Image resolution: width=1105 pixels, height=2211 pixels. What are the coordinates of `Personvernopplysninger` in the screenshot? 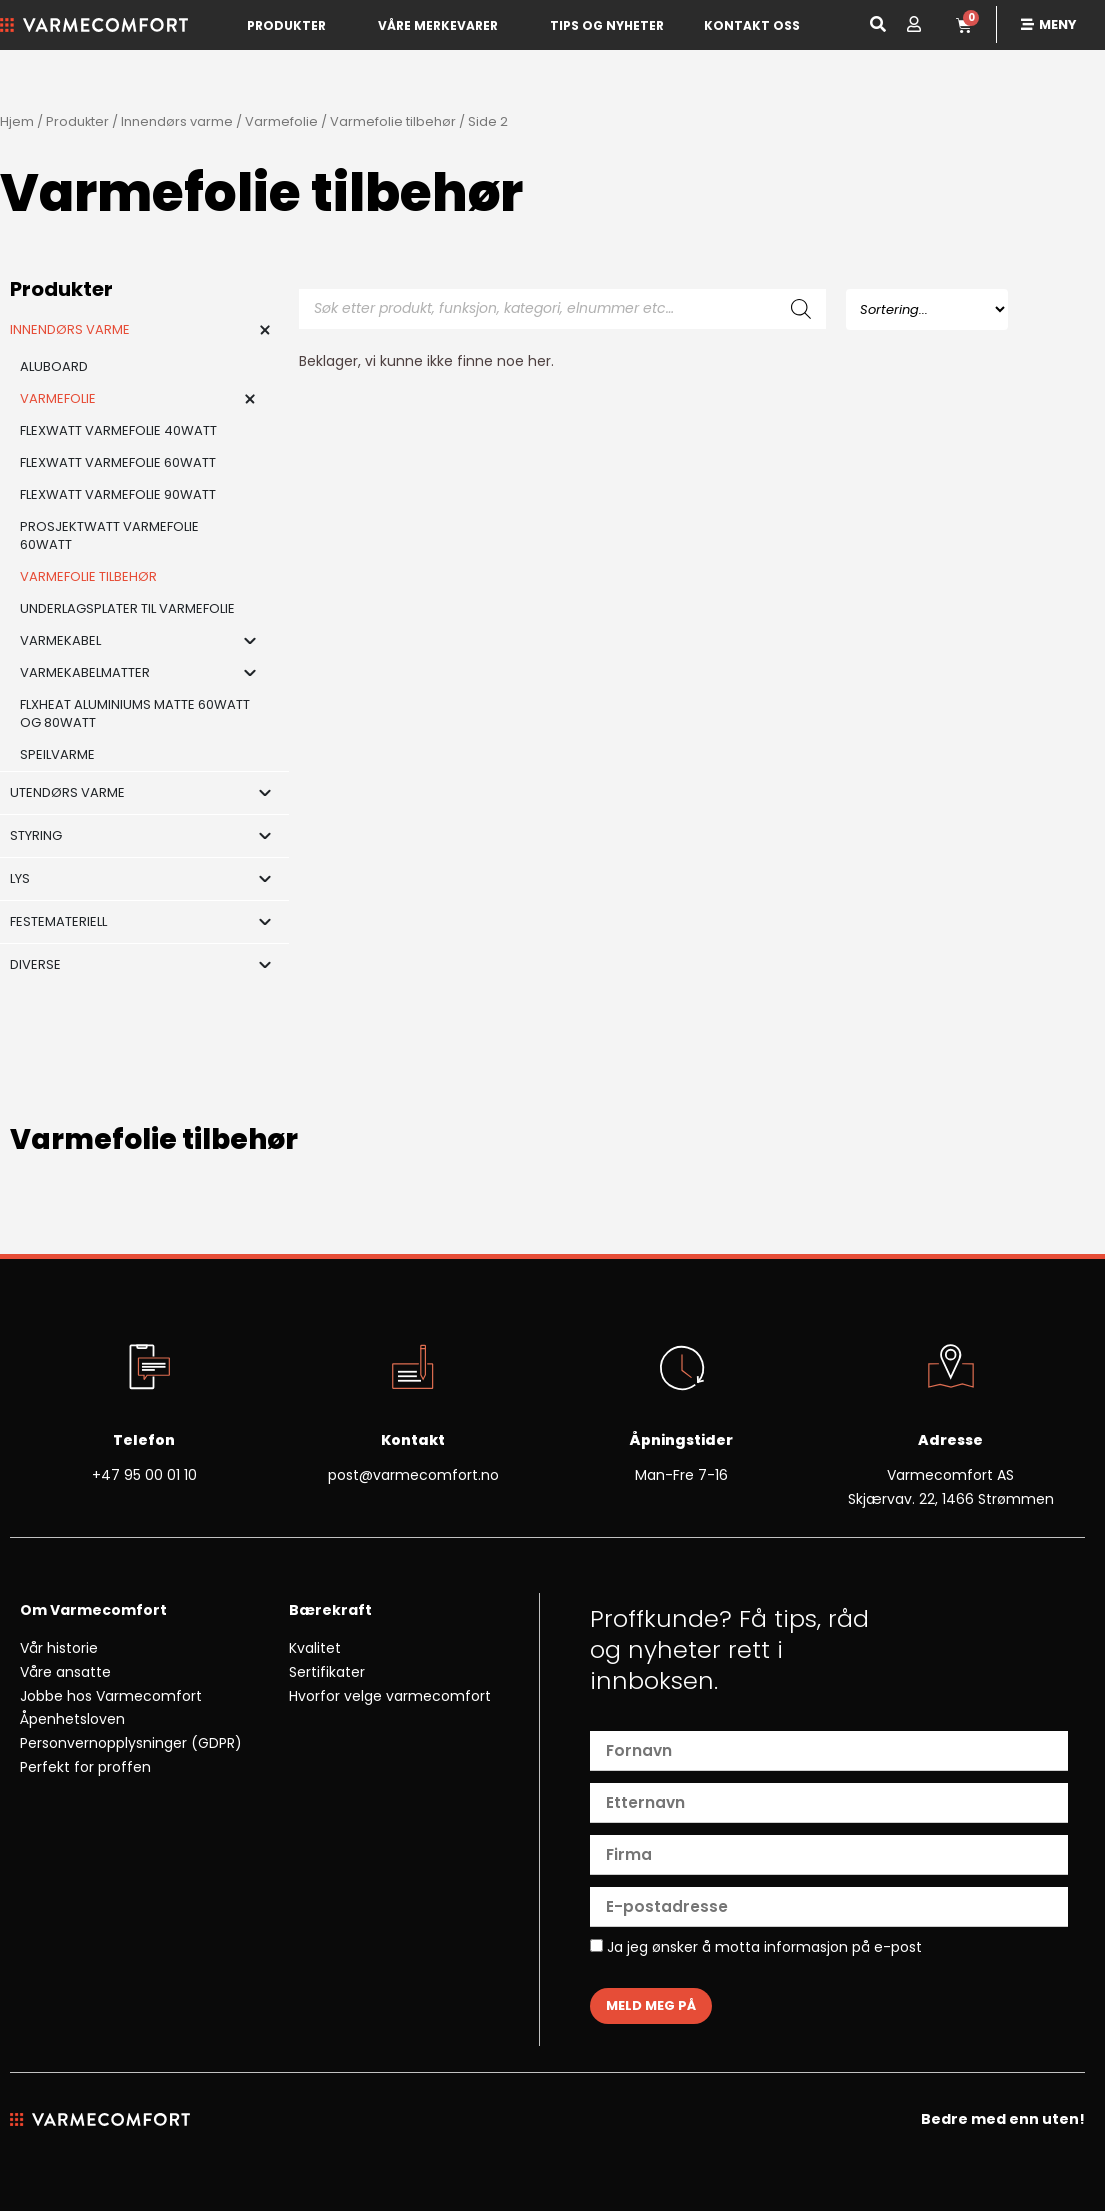 It's located at (103, 1743).